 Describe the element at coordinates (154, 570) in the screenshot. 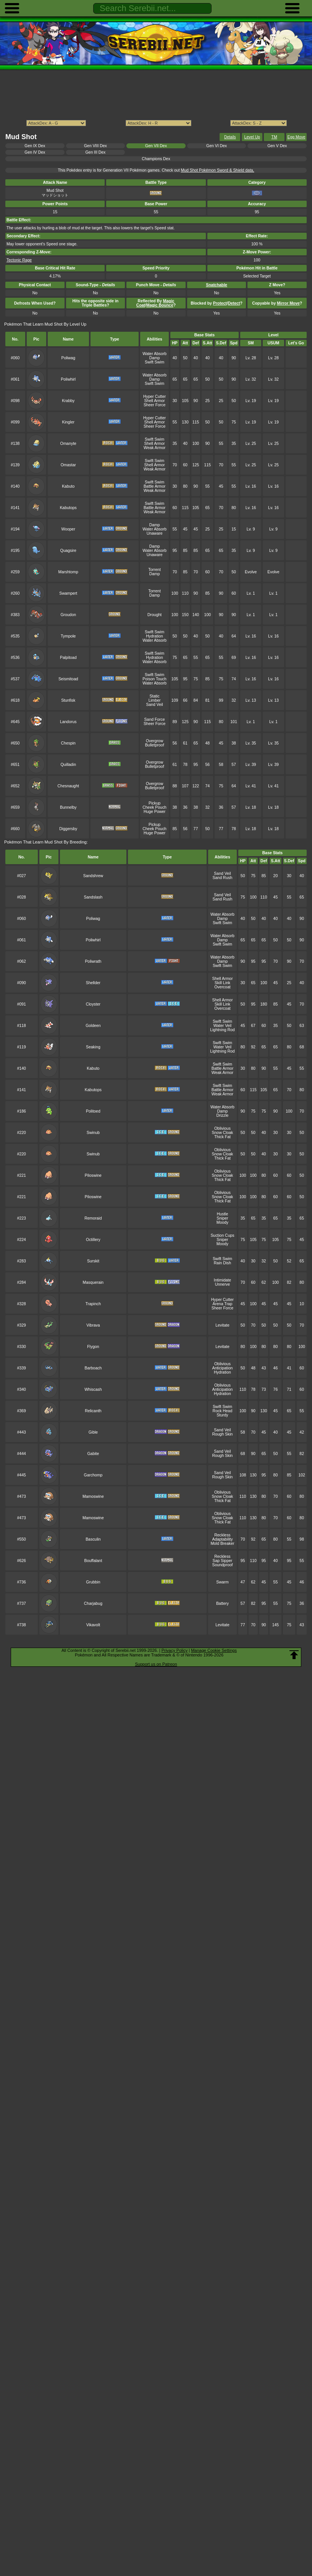

I see `Torrent` at that location.